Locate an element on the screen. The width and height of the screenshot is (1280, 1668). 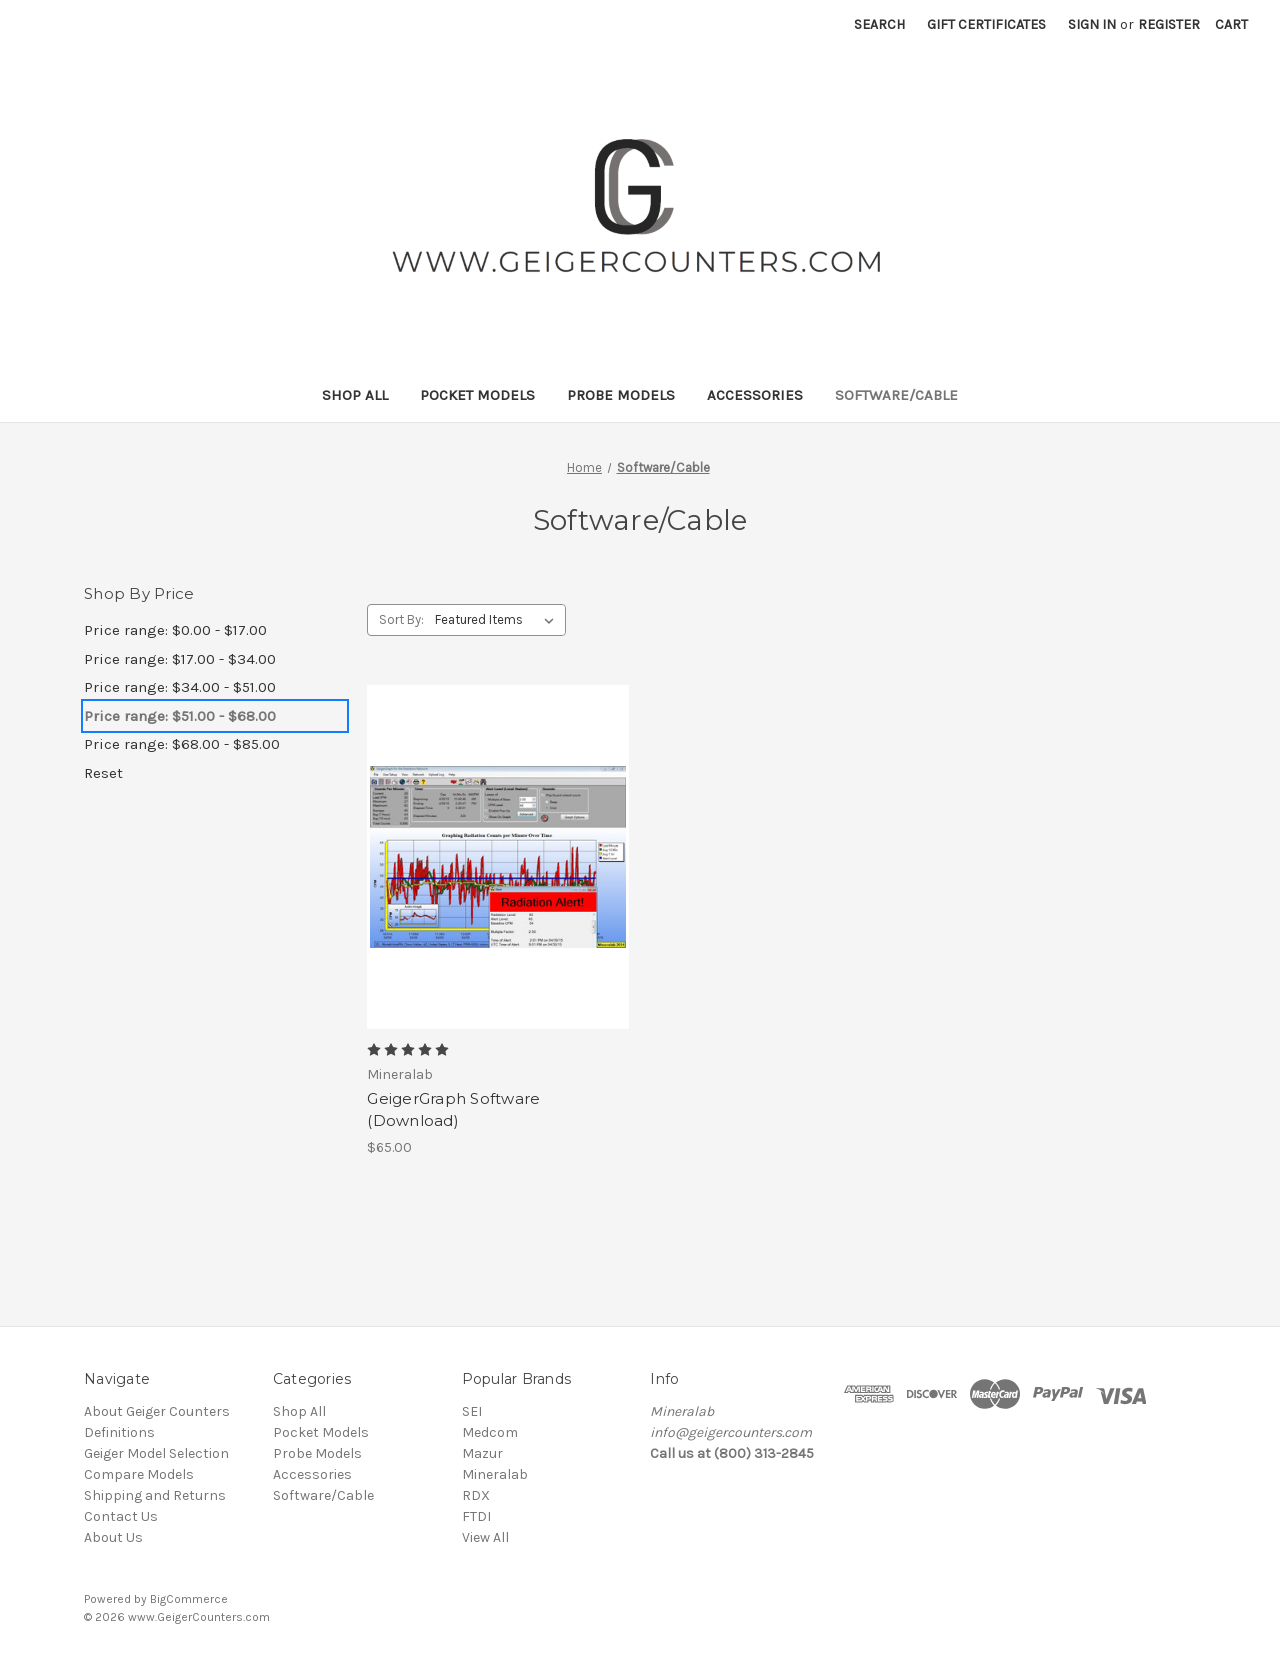
Price range: $68.00 - $85.00 is located at coordinates (182, 744).